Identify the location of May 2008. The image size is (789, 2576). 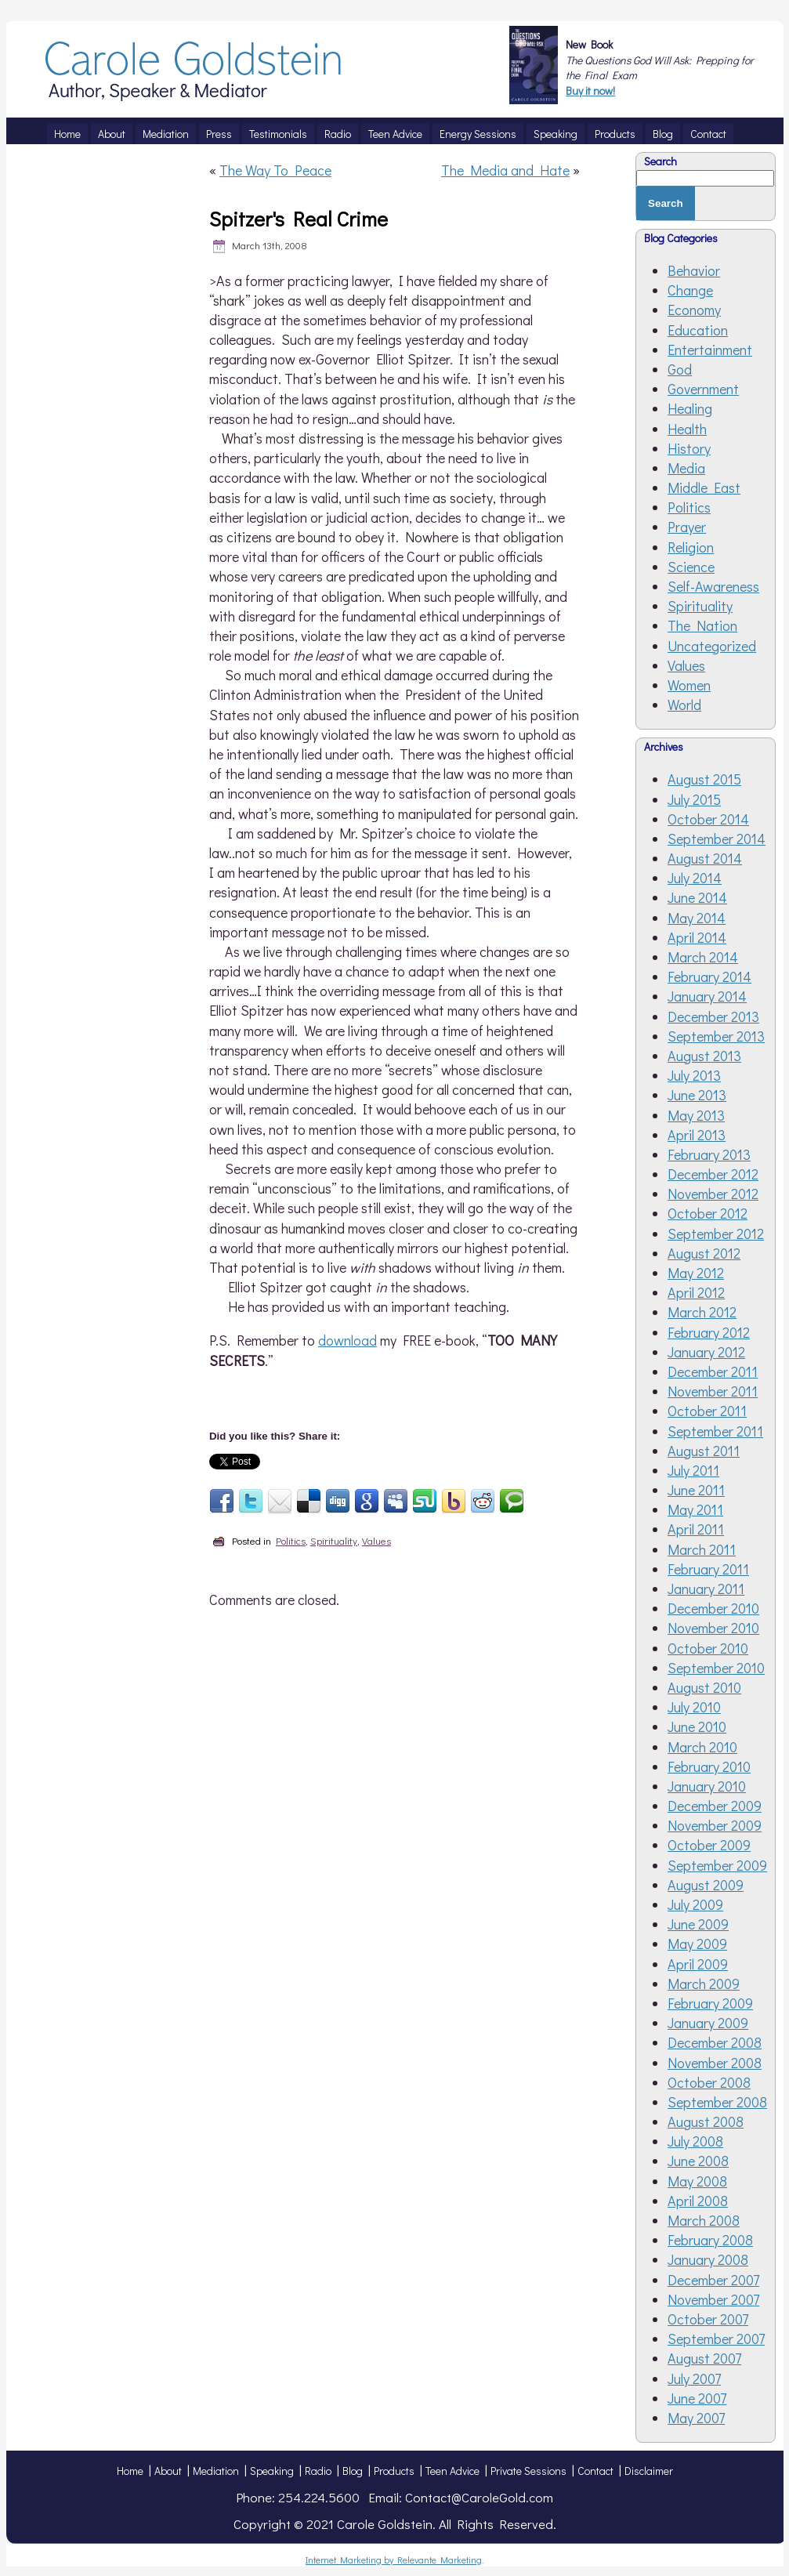
(697, 2181).